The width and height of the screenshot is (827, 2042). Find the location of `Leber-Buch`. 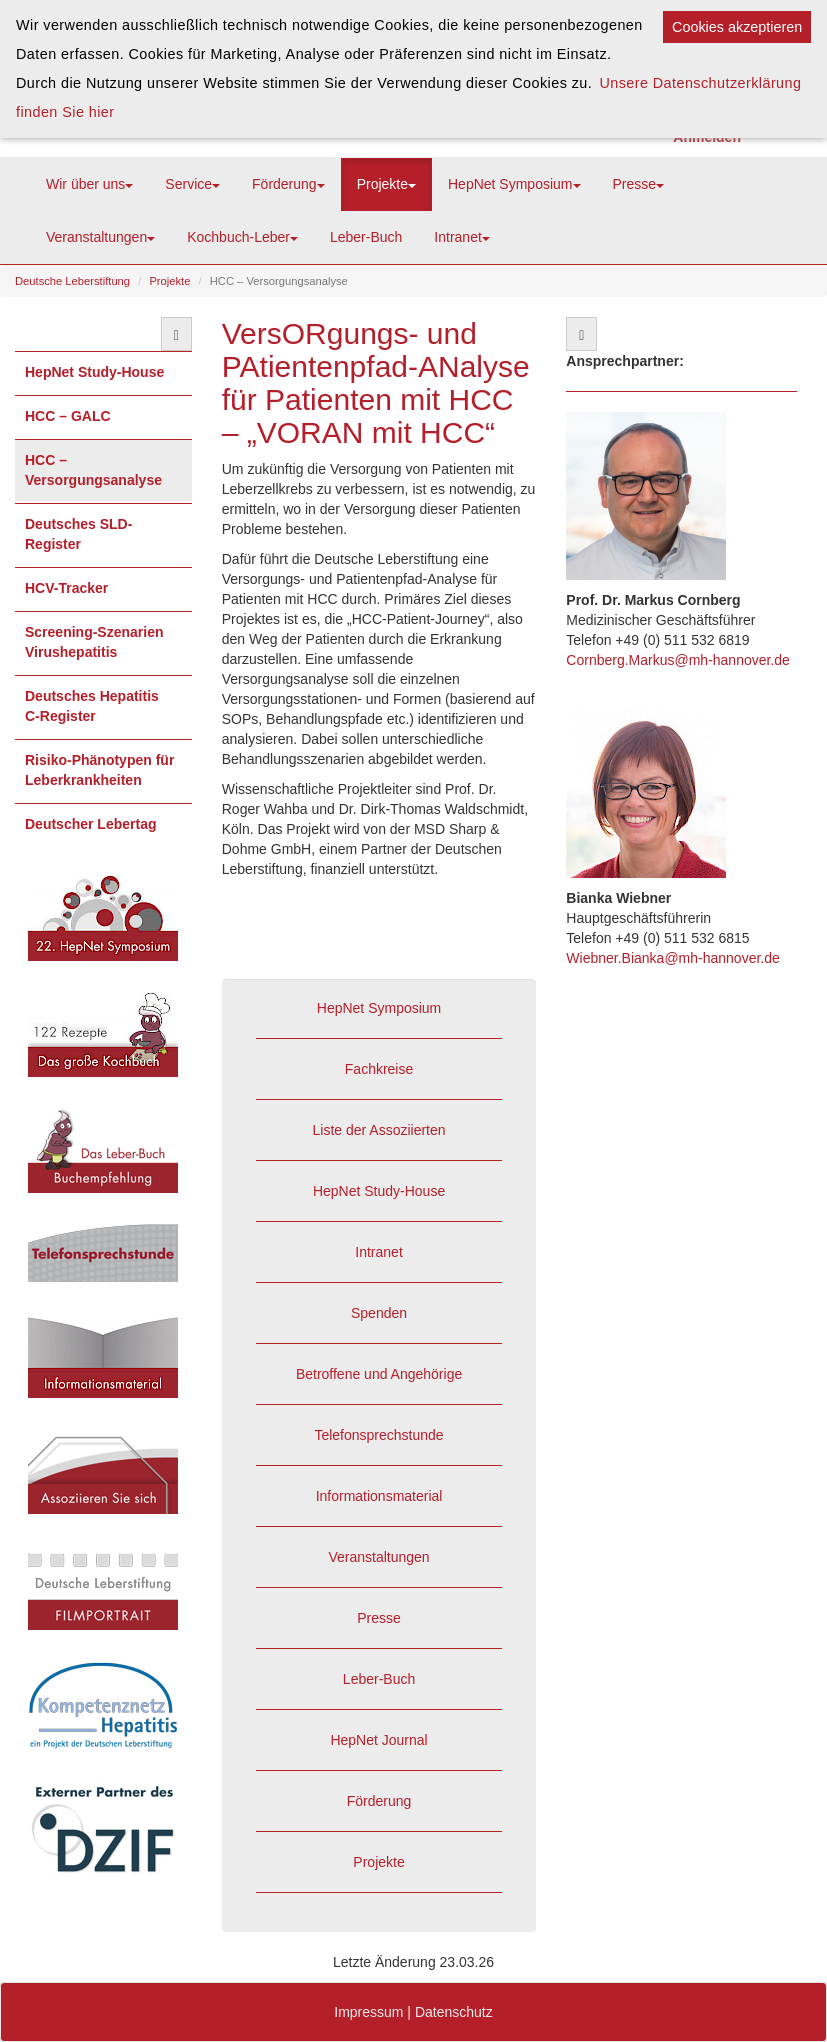

Leber-Buch is located at coordinates (366, 237).